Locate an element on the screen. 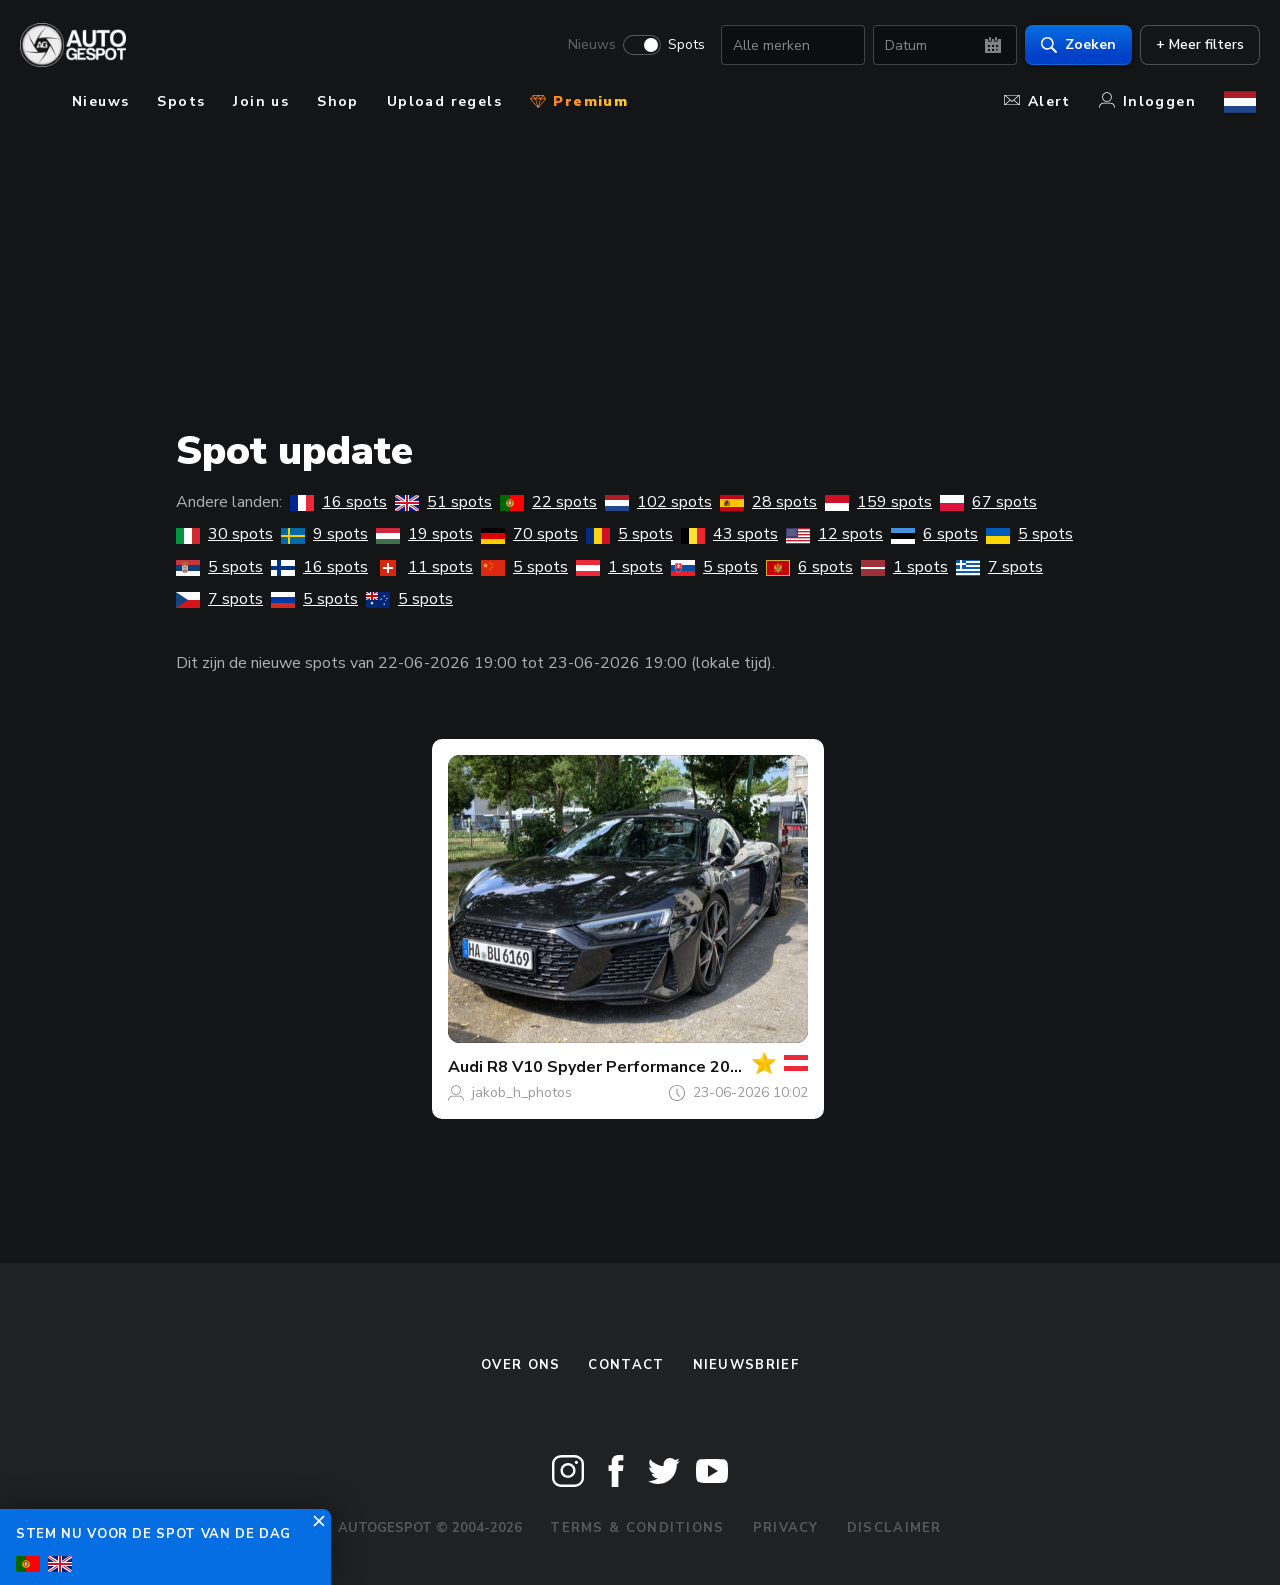 The image size is (1280, 1585). 7 spots is located at coordinates (999, 567).